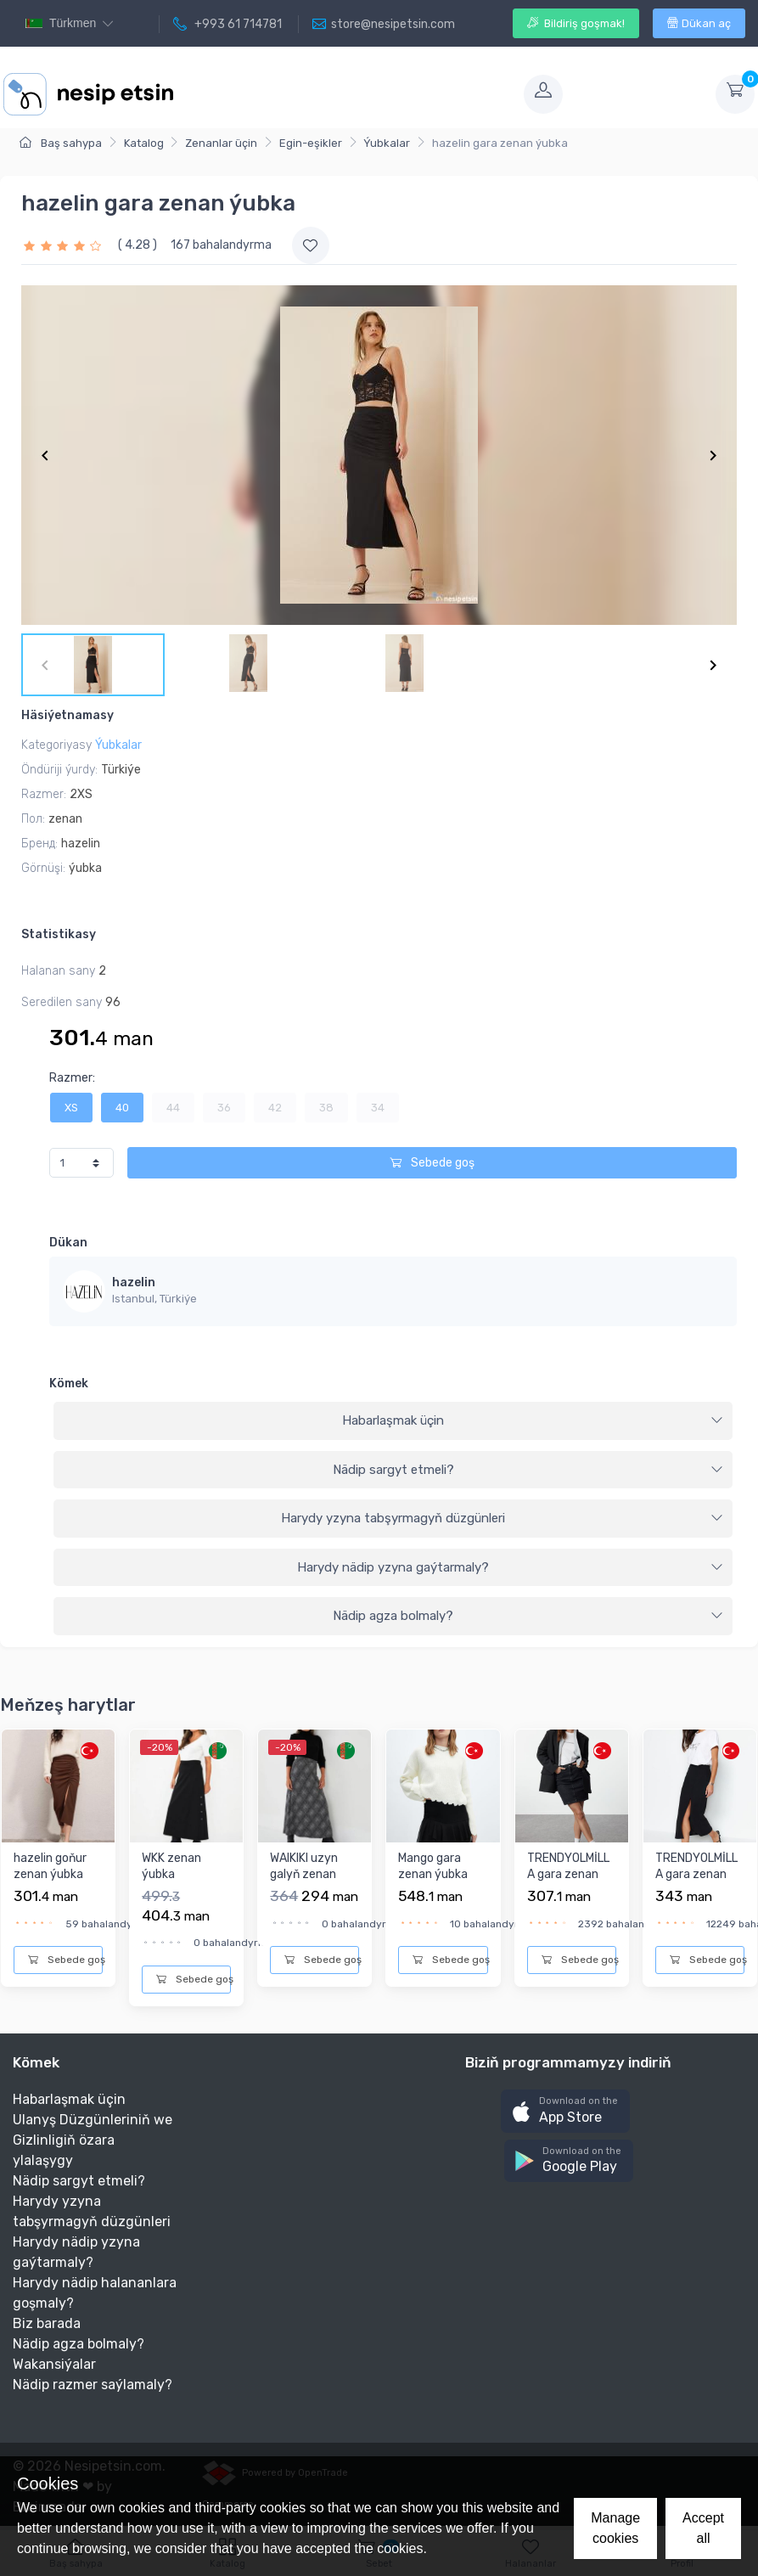 This screenshot has height=2576, width=758. What do you see at coordinates (386, 143) in the screenshot?
I see `Ýubkalar` at bounding box center [386, 143].